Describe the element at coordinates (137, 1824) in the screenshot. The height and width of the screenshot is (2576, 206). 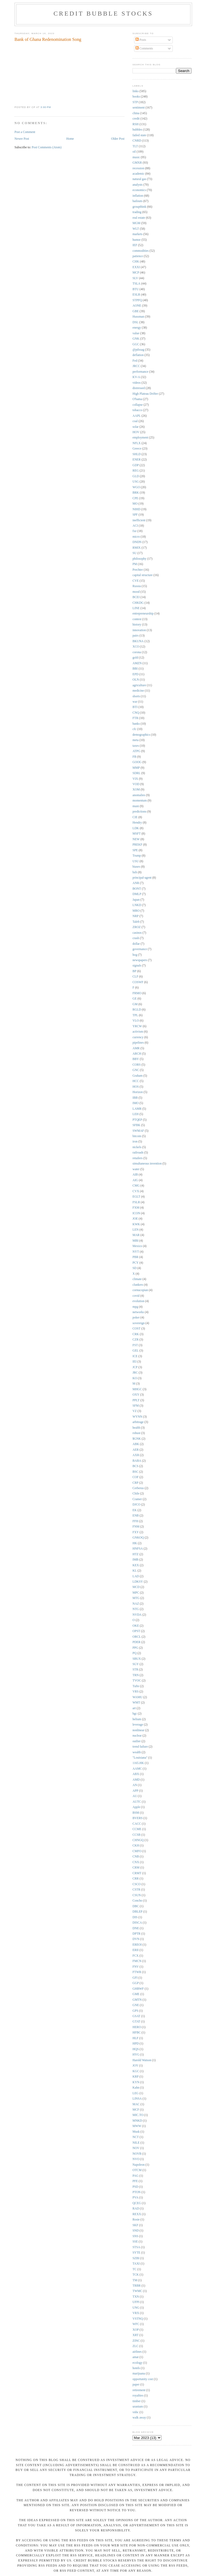
I see `CACC` at that location.